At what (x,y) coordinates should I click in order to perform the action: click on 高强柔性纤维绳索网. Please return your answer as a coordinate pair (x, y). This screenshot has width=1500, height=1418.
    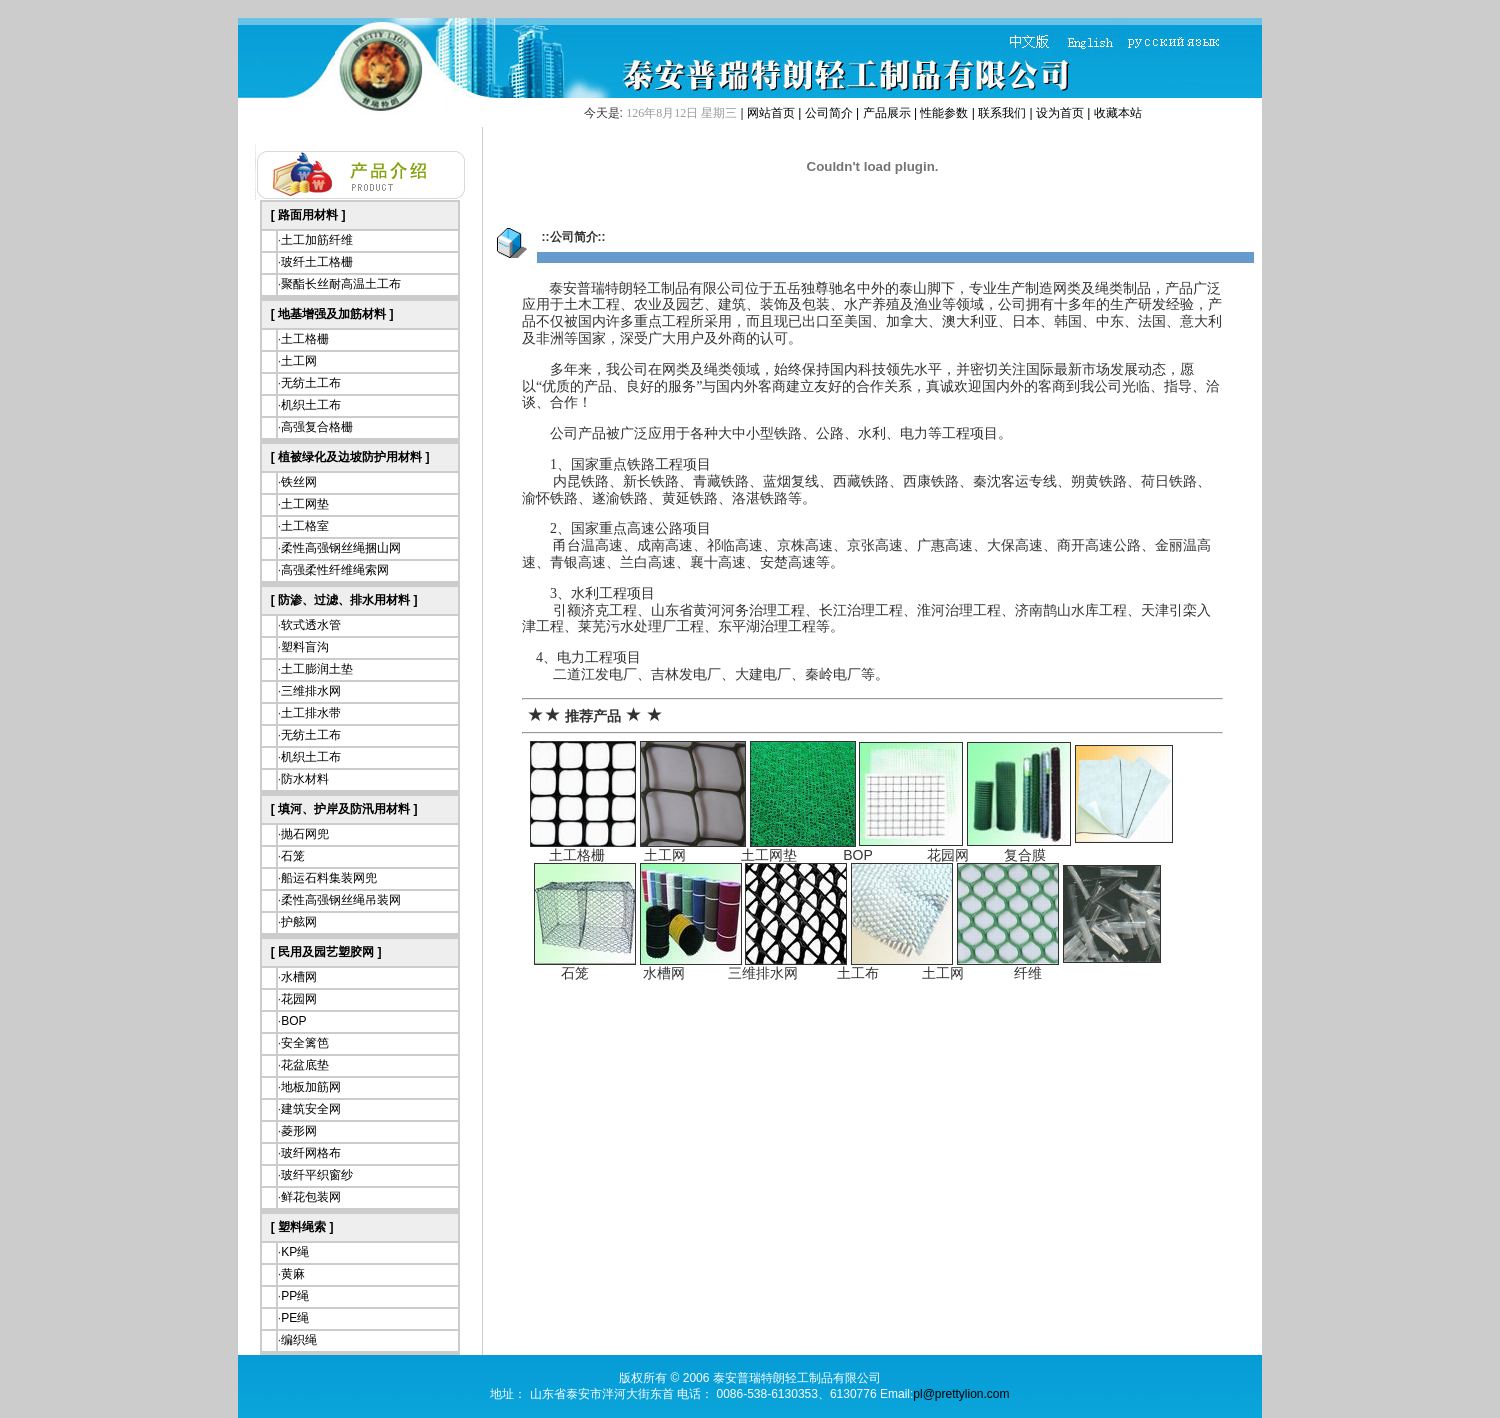
    Looking at the image, I should click on (335, 570).